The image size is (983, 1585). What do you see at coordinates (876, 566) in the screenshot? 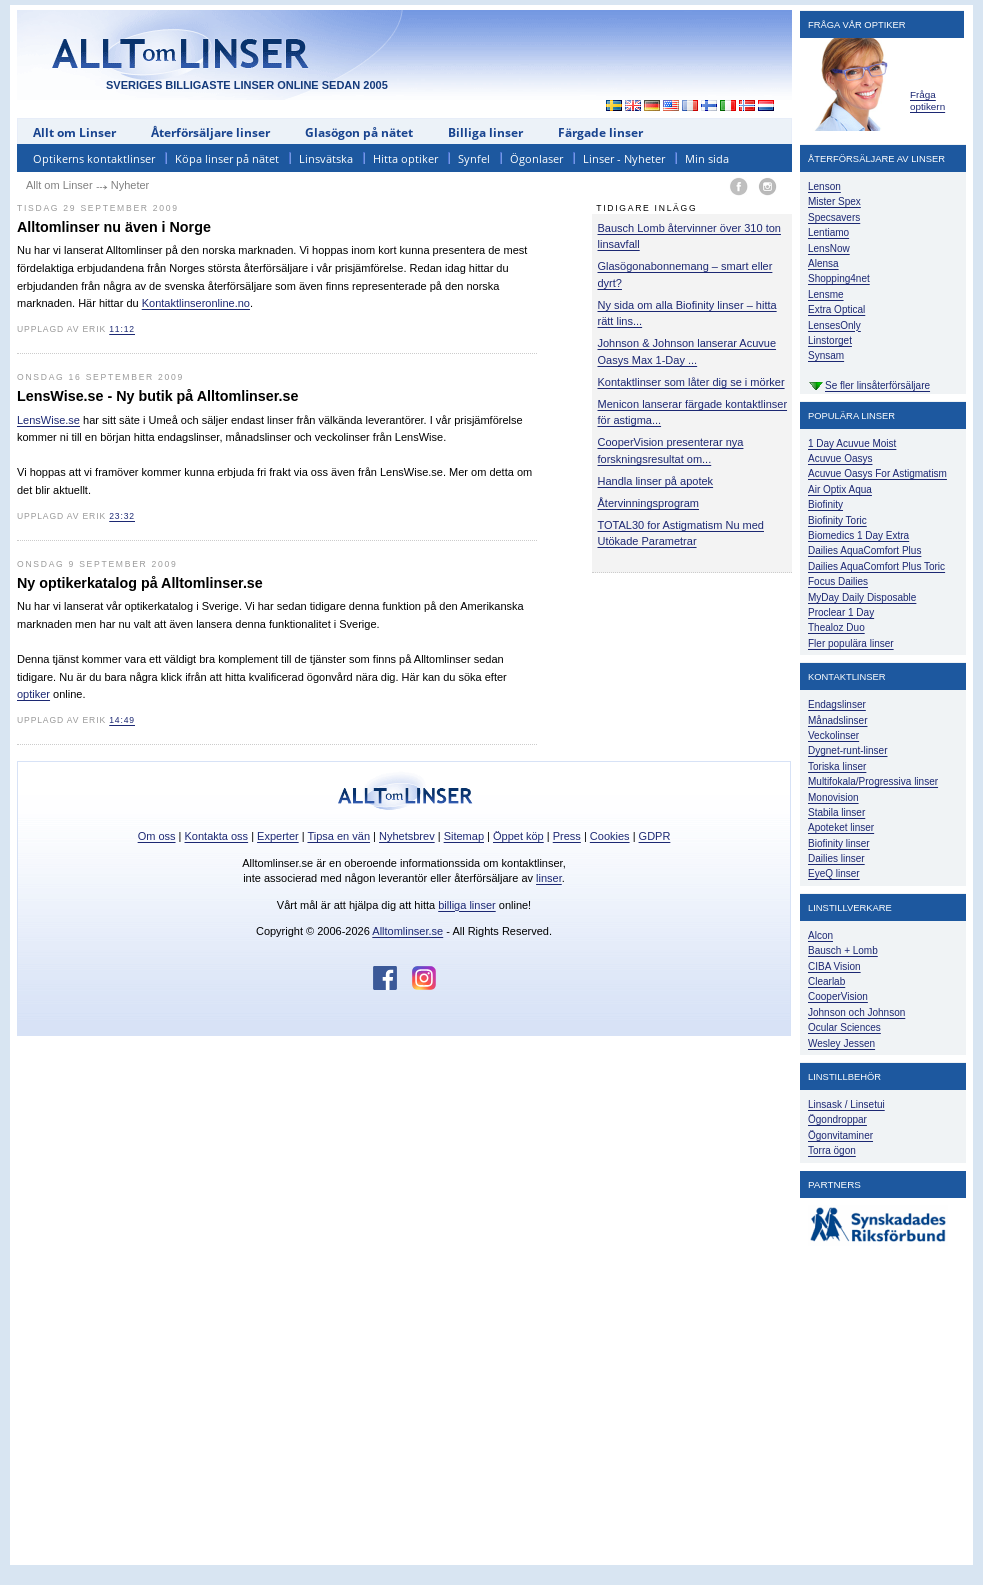
I see `Dailies AquaComfort Plus Toric` at bounding box center [876, 566].